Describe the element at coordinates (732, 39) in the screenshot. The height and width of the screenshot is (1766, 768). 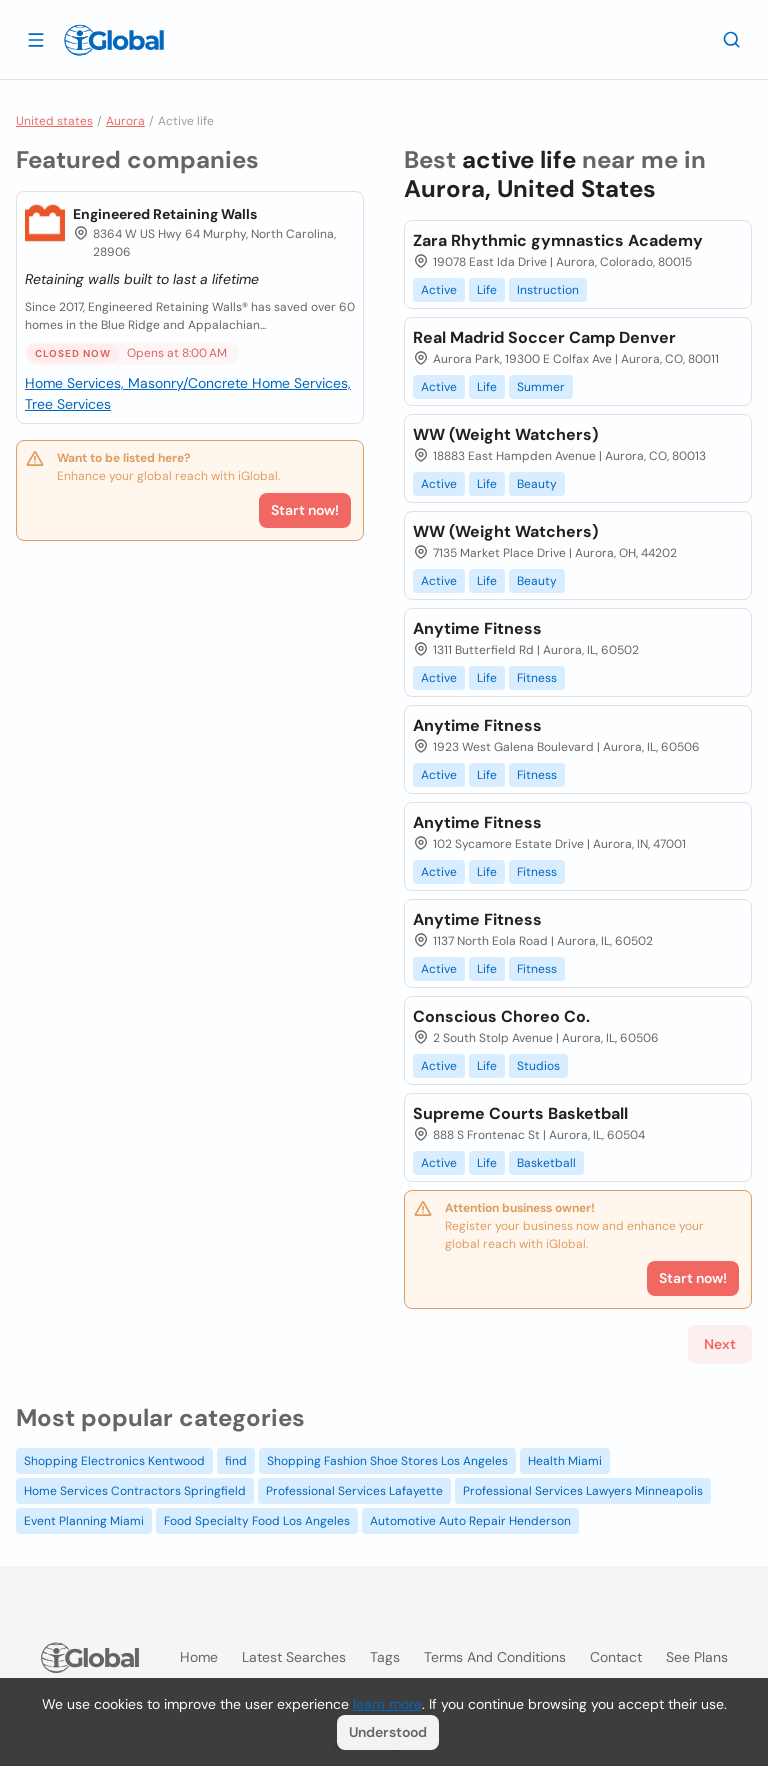
I see `[Search]` at that location.